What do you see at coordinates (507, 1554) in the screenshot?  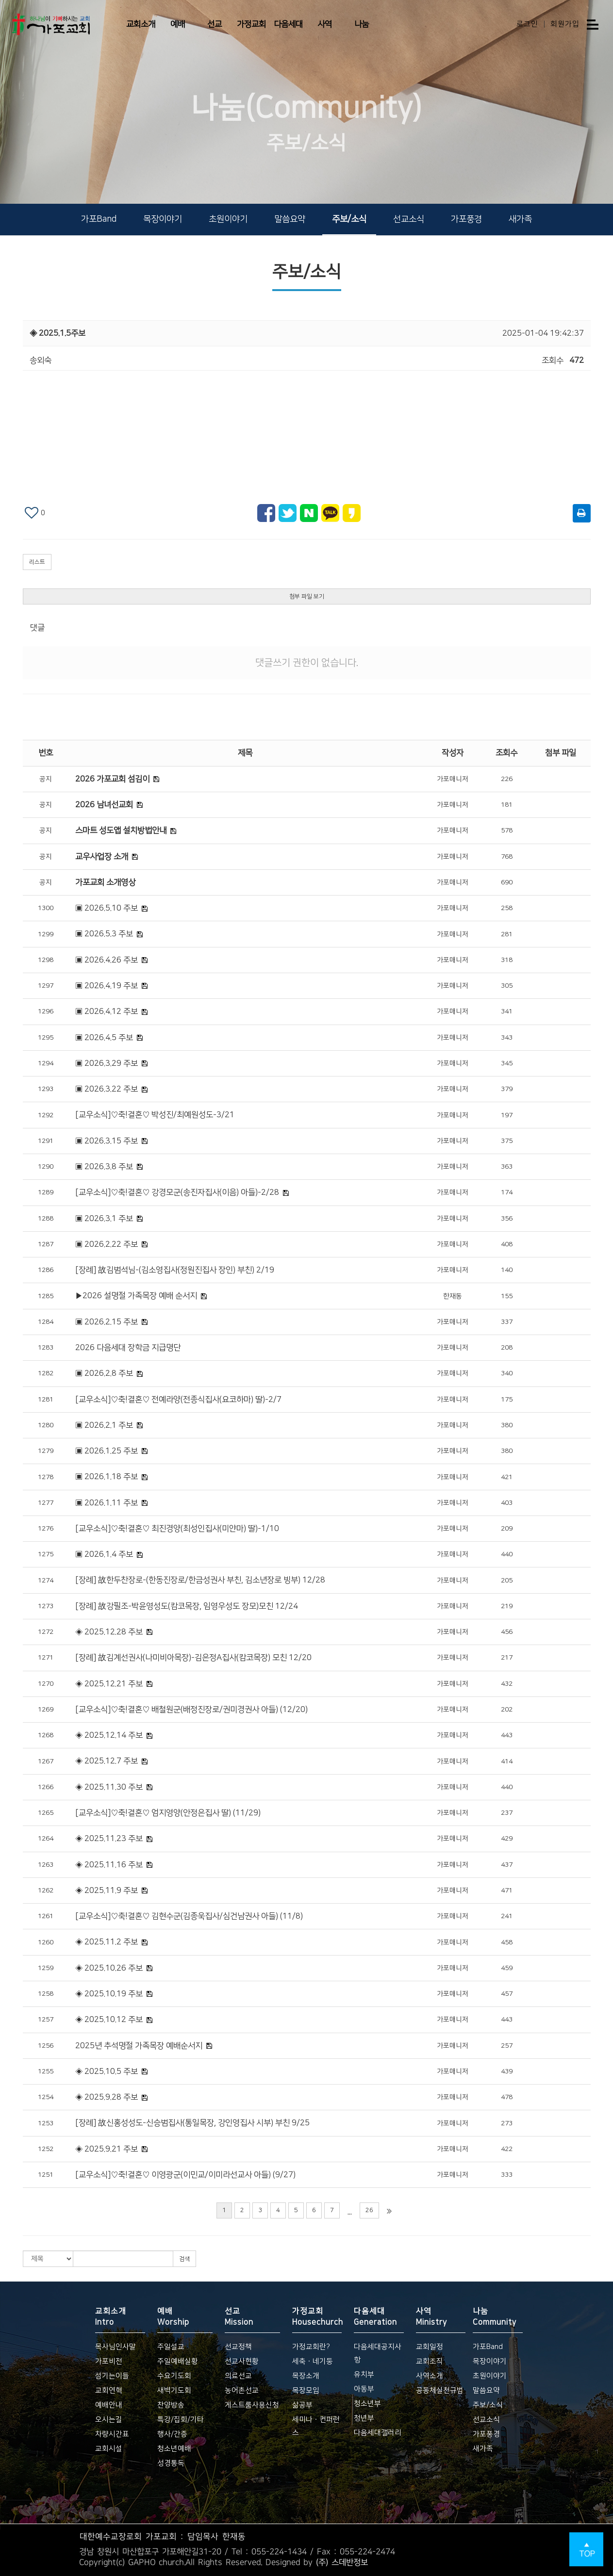 I see `440` at bounding box center [507, 1554].